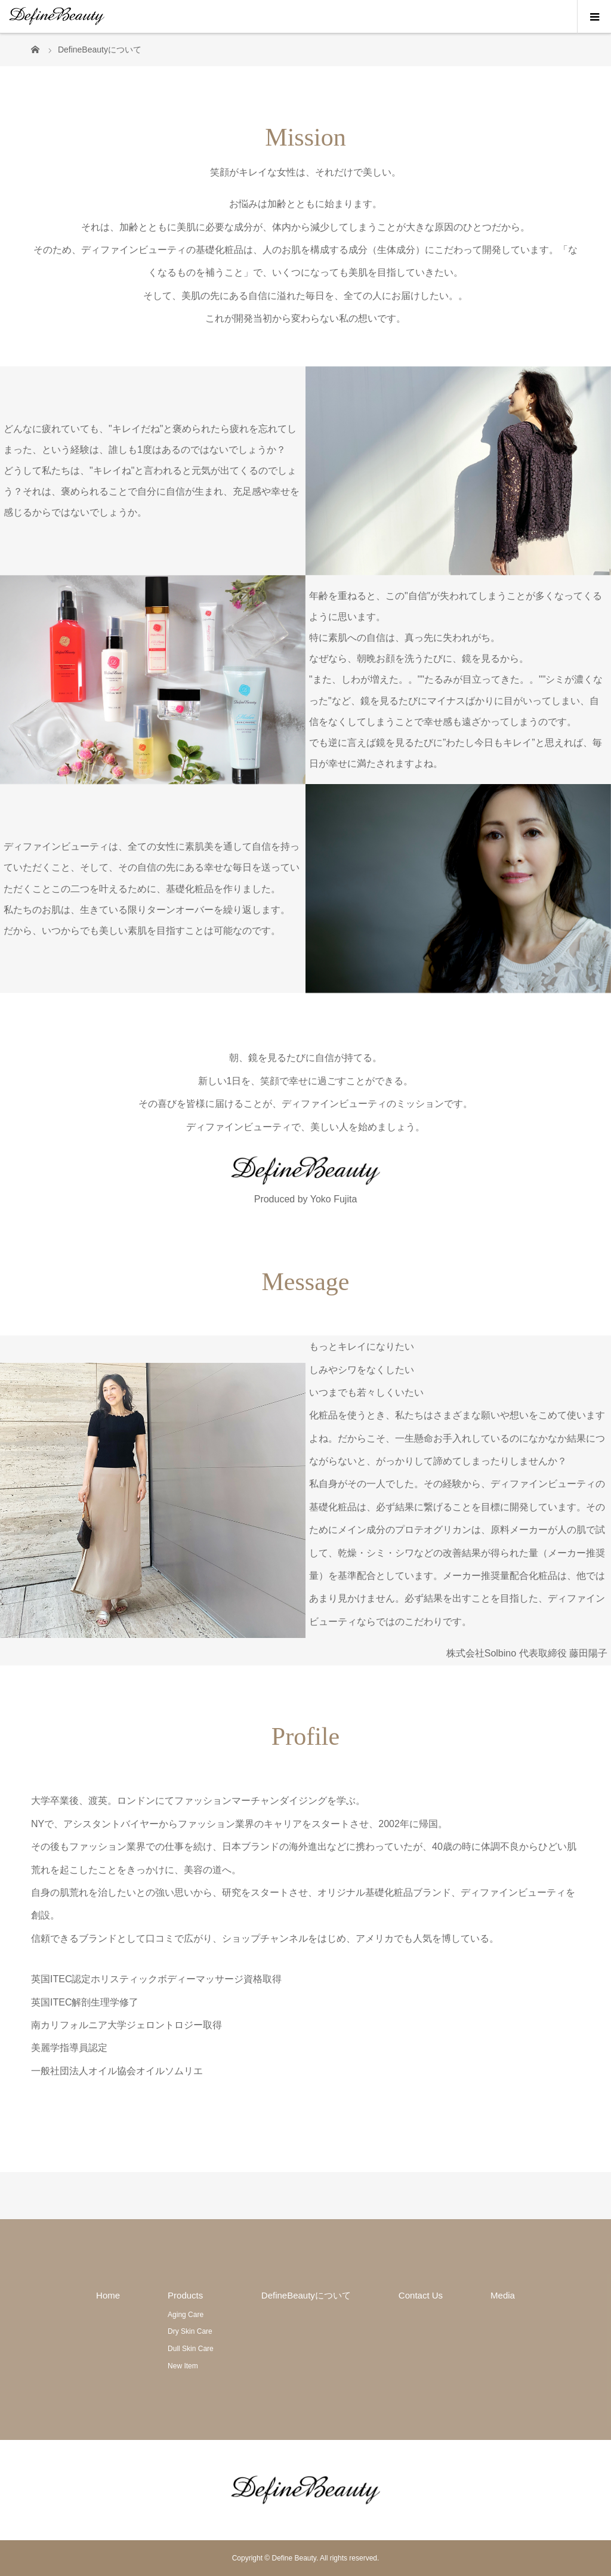 The width and height of the screenshot is (611, 2576). I want to click on Home, so click(108, 2295).